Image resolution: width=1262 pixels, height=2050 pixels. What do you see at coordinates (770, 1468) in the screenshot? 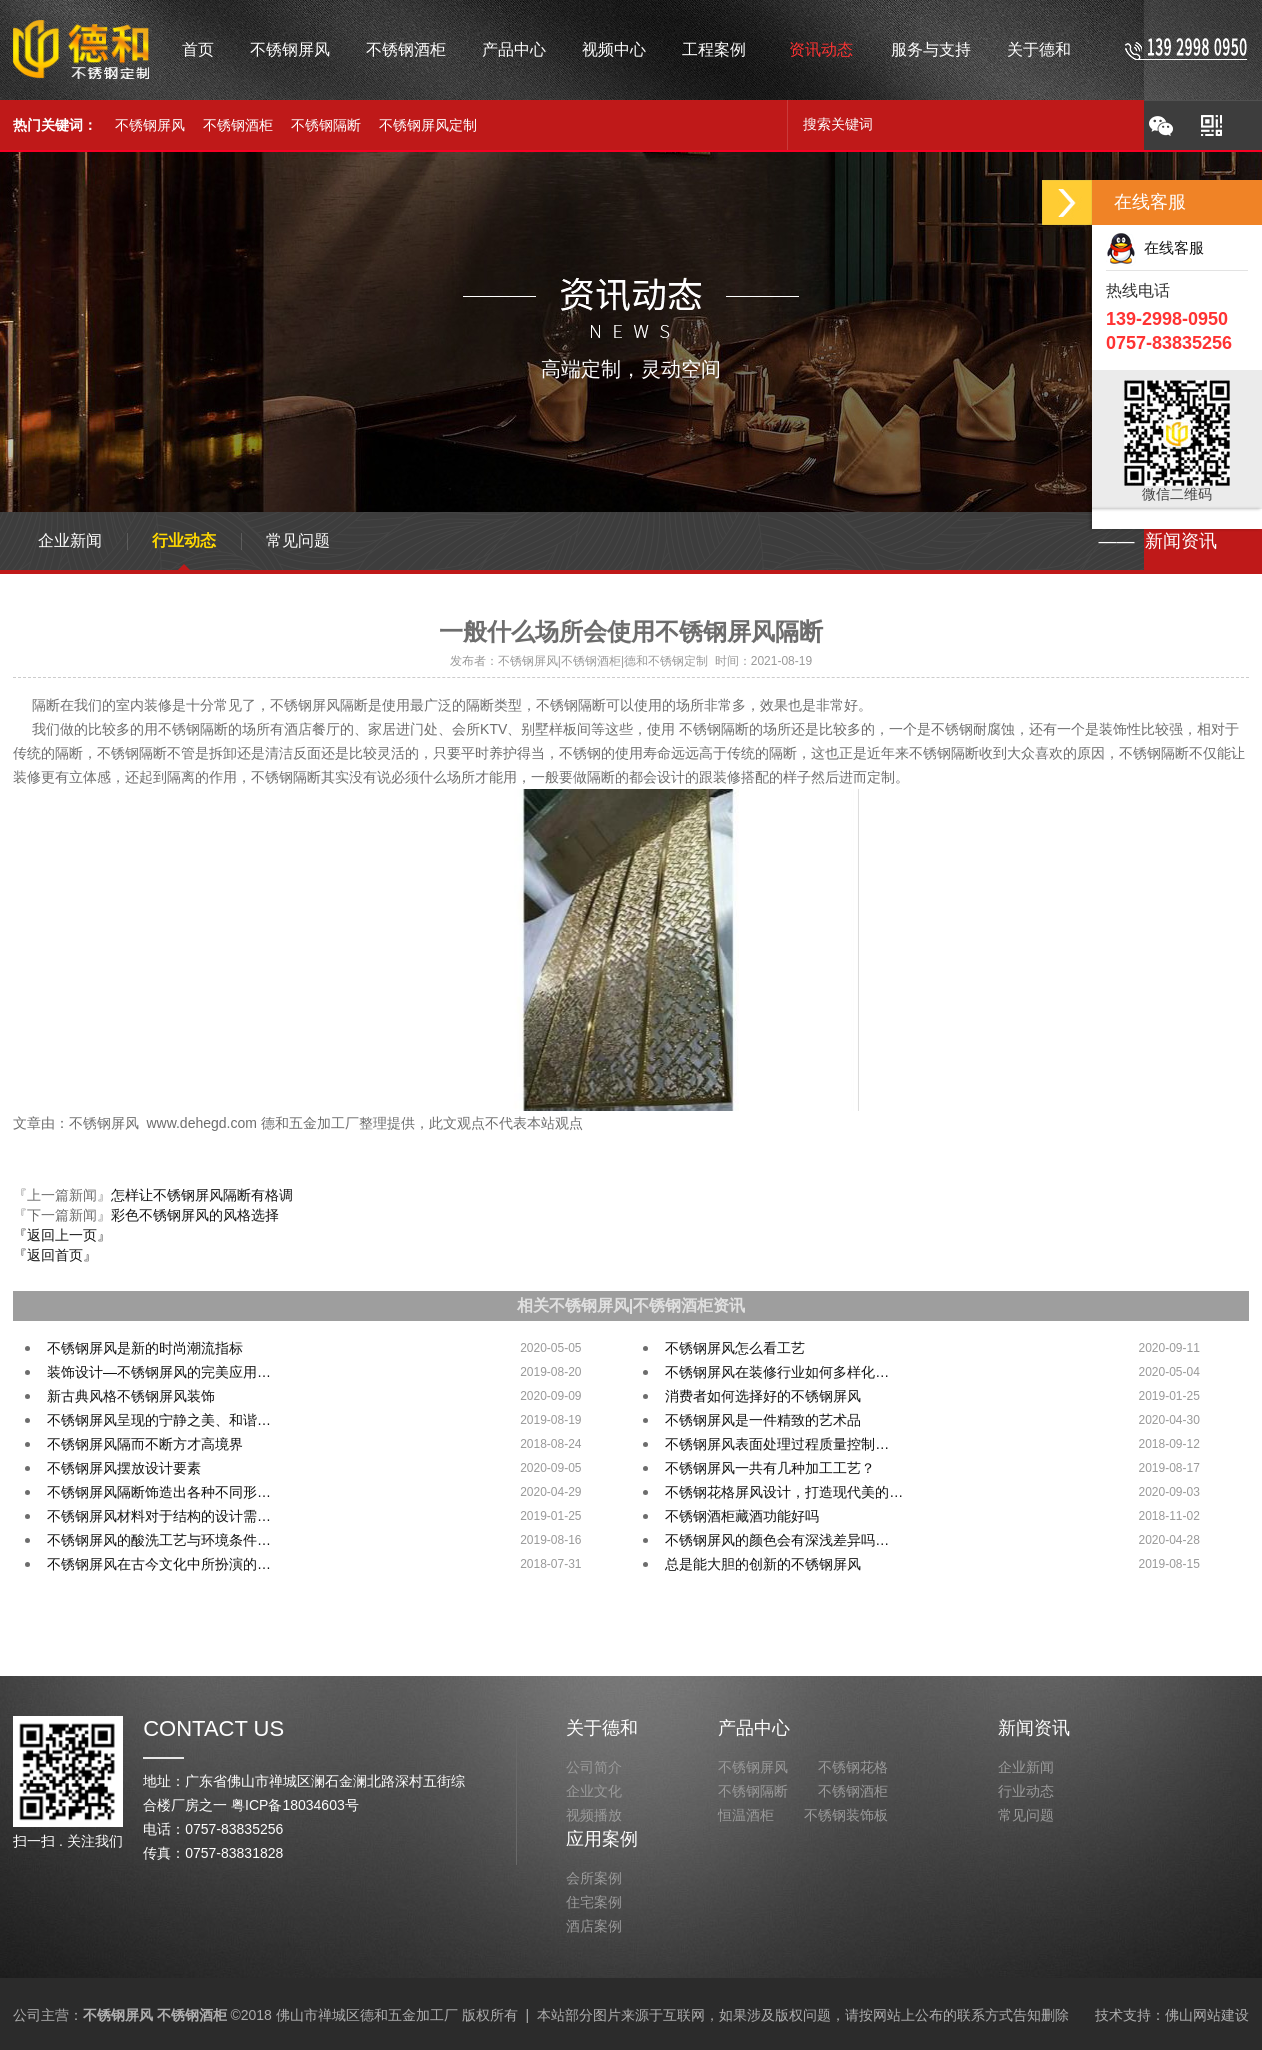
I see `不锈钢屏风一共有几种加工工艺？` at bounding box center [770, 1468].